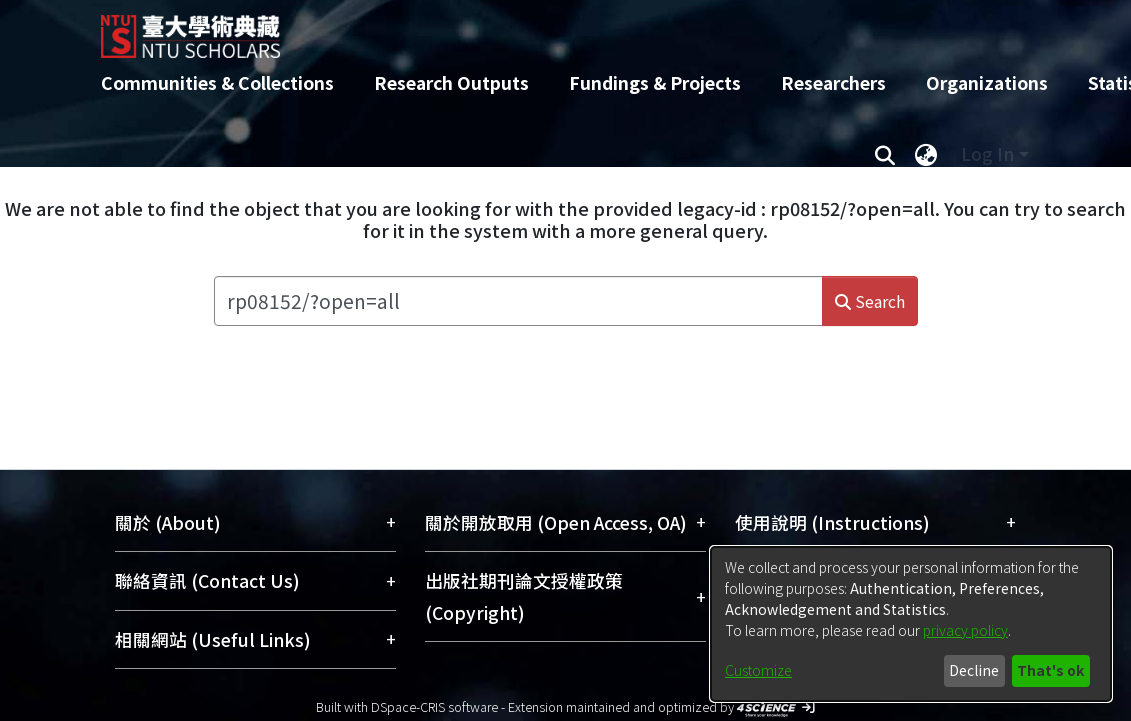 This screenshot has height=721, width=1131. What do you see at coordinates (548, 29) in the screenshot?
I see `[Home]` at bounding box center [548, 29].